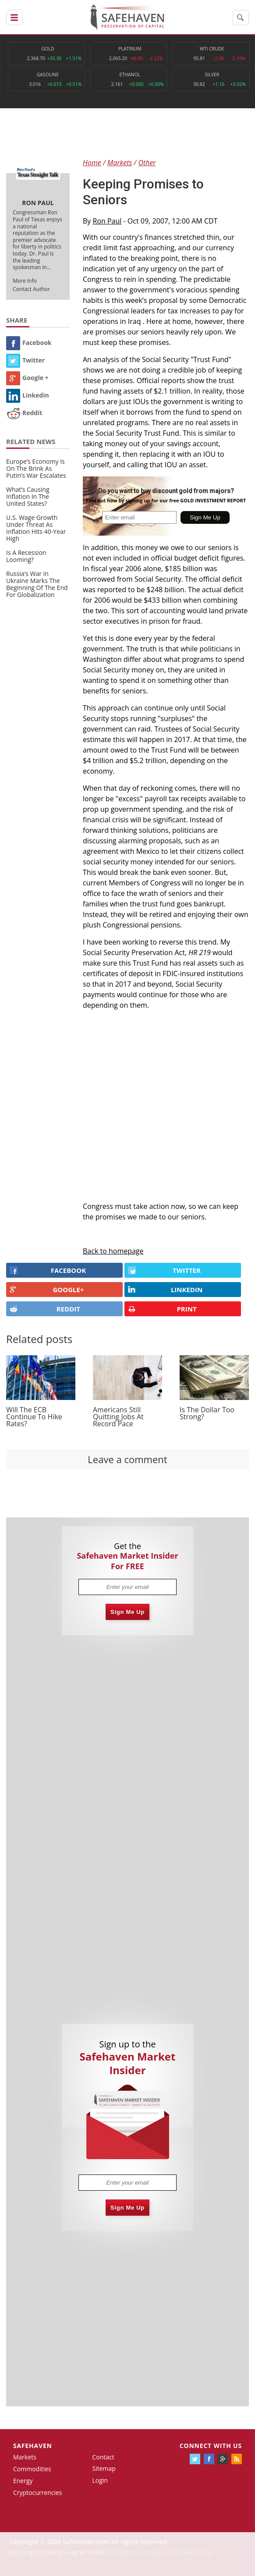  I want to click on GOOGLE+, so click(47, 1289).